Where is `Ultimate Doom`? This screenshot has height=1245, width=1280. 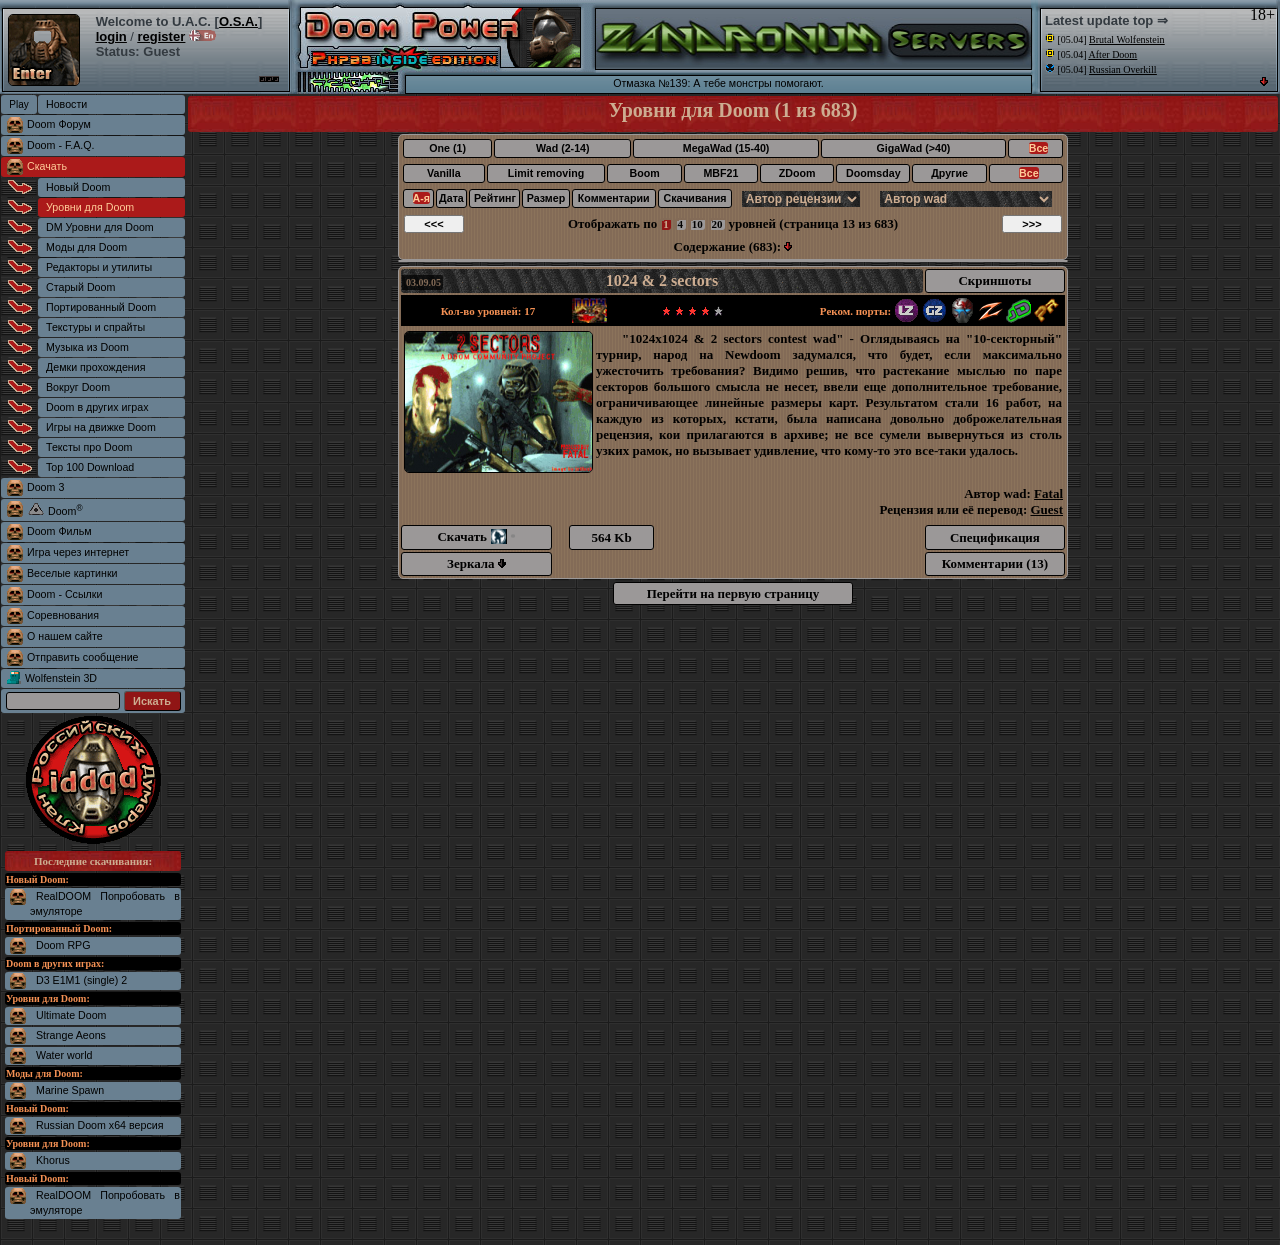
Ultimate Doom is located at coordinates (71, 1015).